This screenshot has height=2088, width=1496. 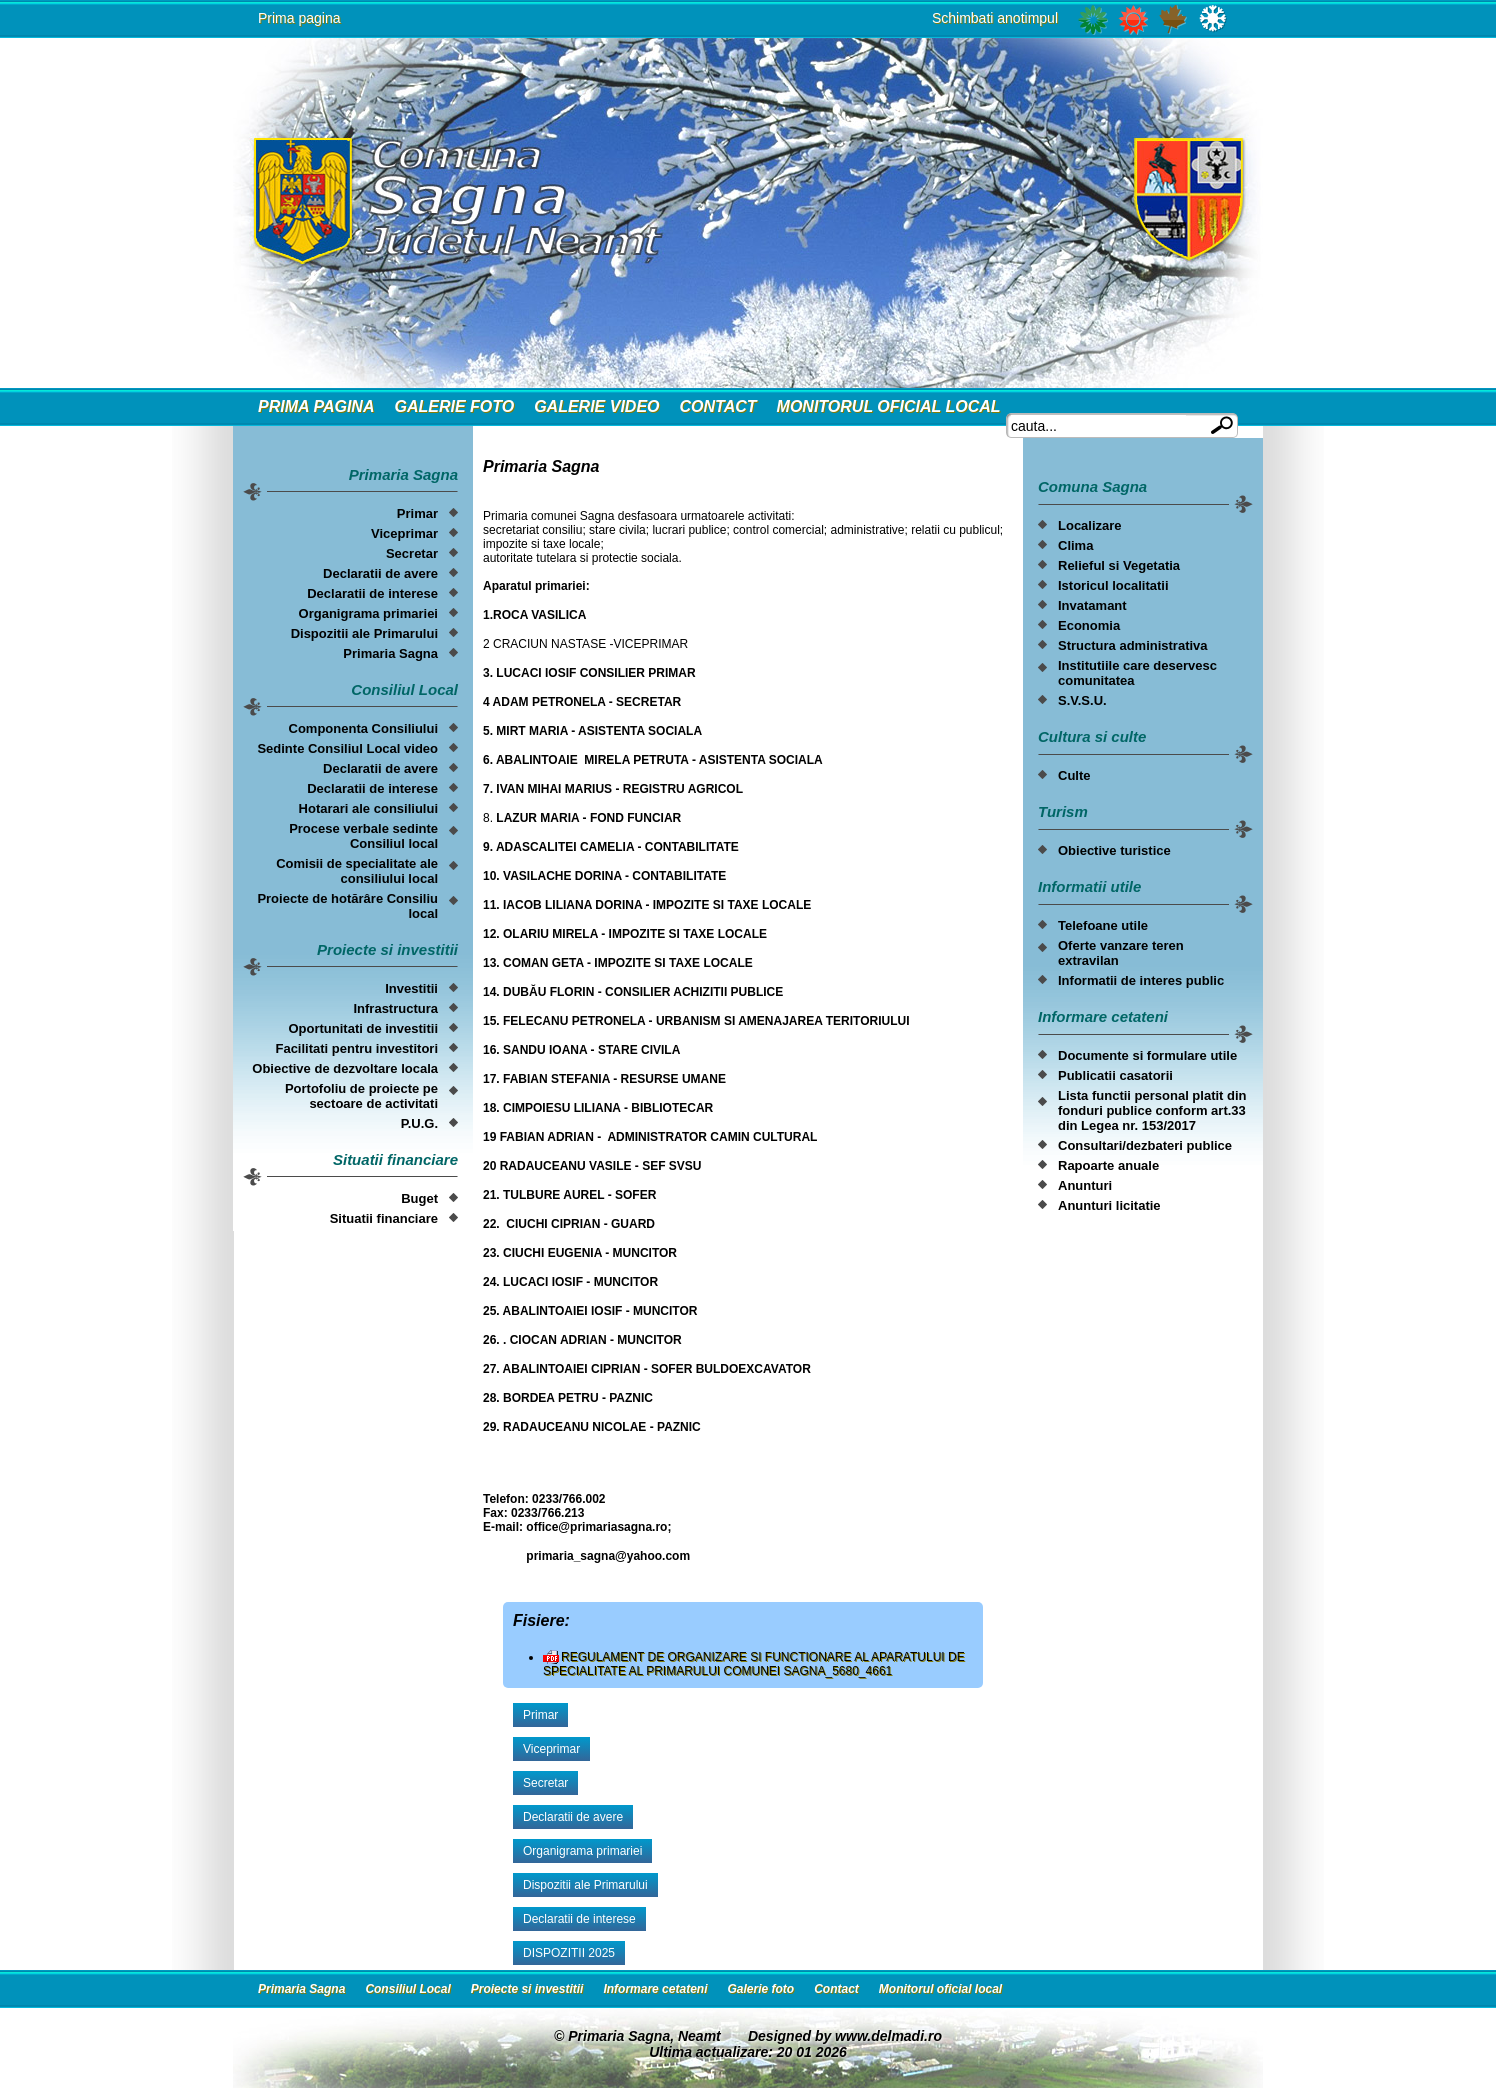 I want to click on Viceprimar, so click(x=404, y=533).